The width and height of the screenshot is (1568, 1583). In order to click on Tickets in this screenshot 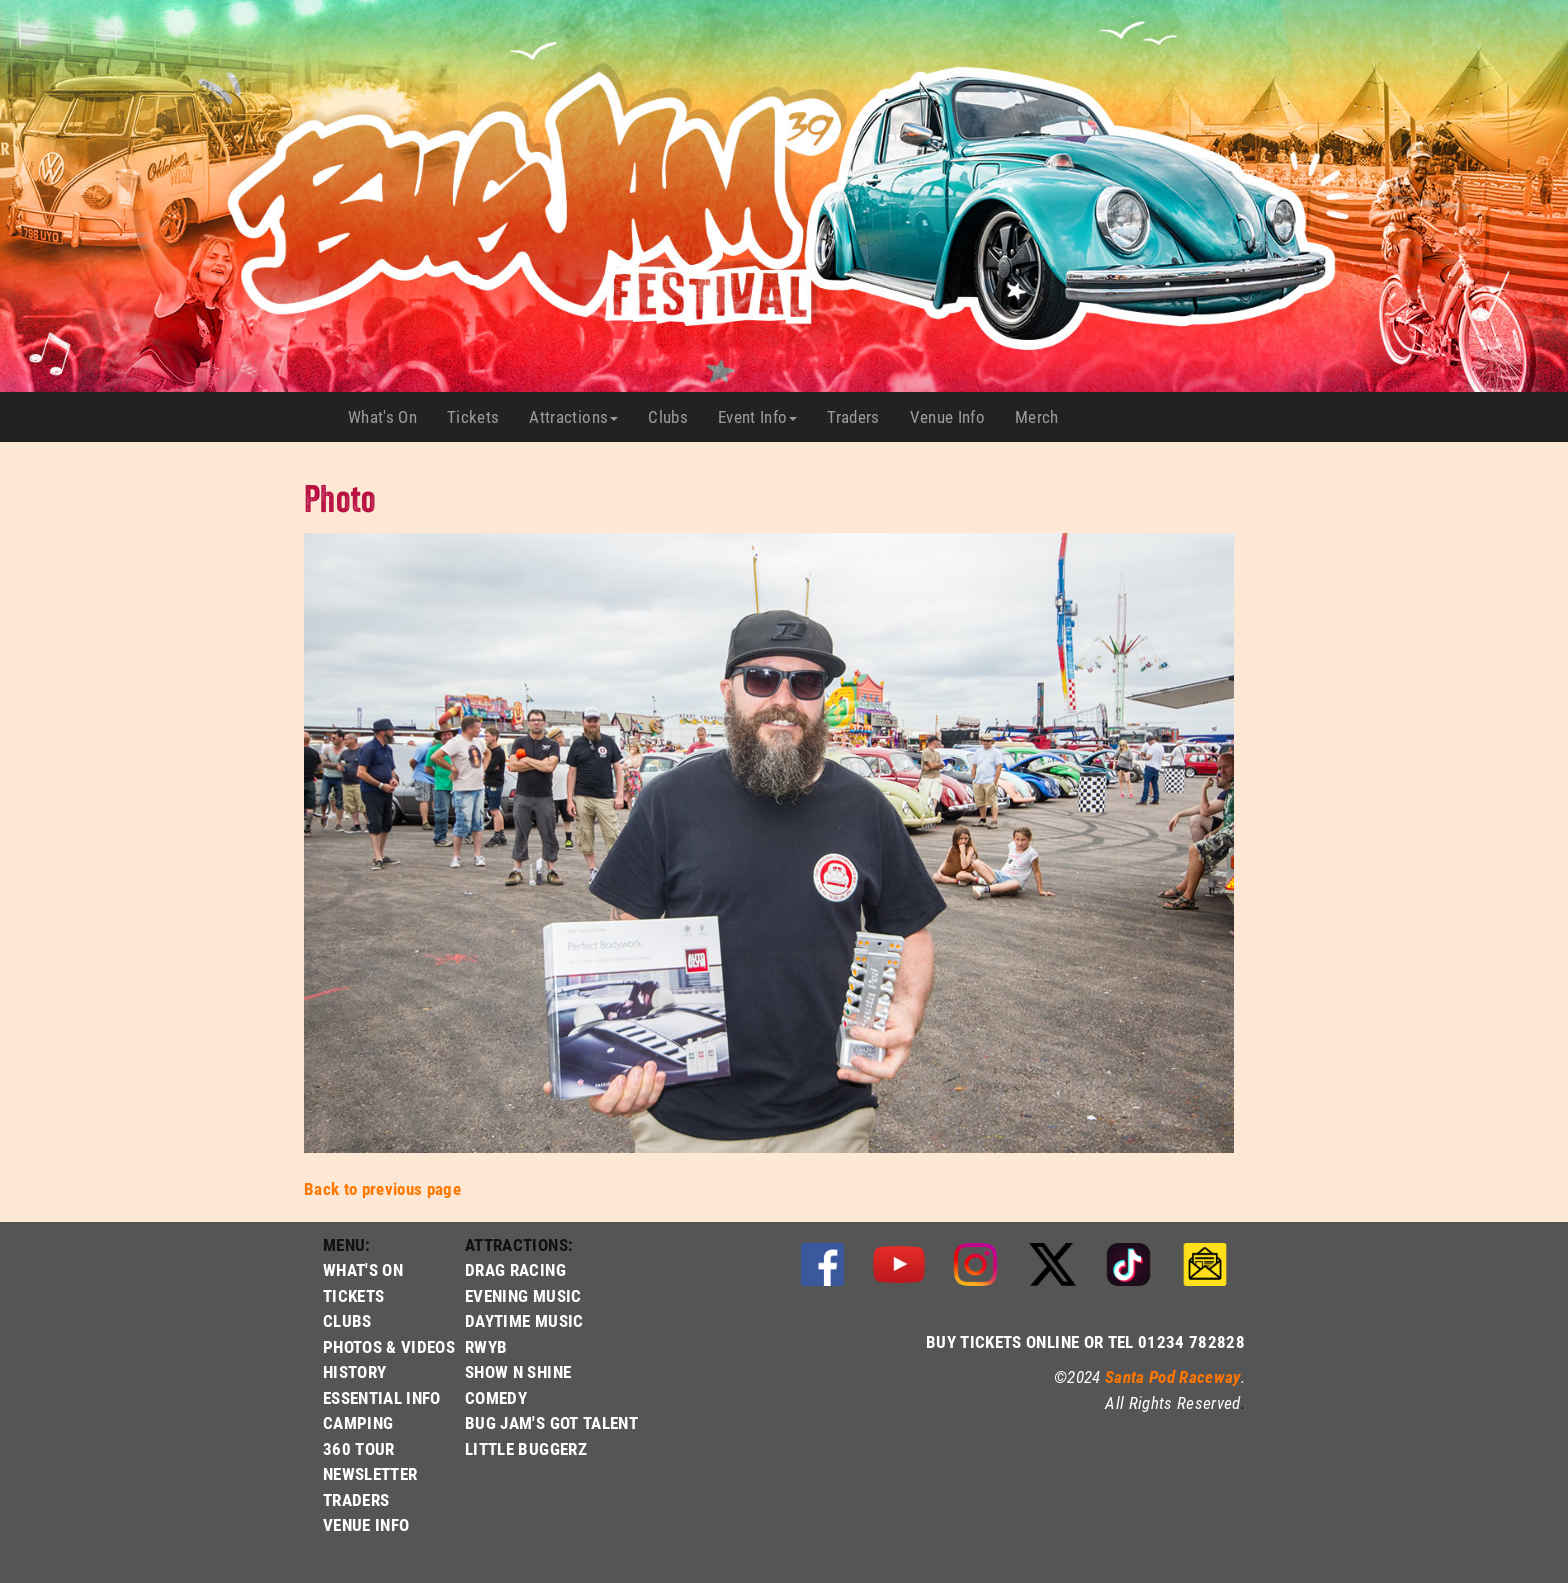, I will do `click(480, 417)`.